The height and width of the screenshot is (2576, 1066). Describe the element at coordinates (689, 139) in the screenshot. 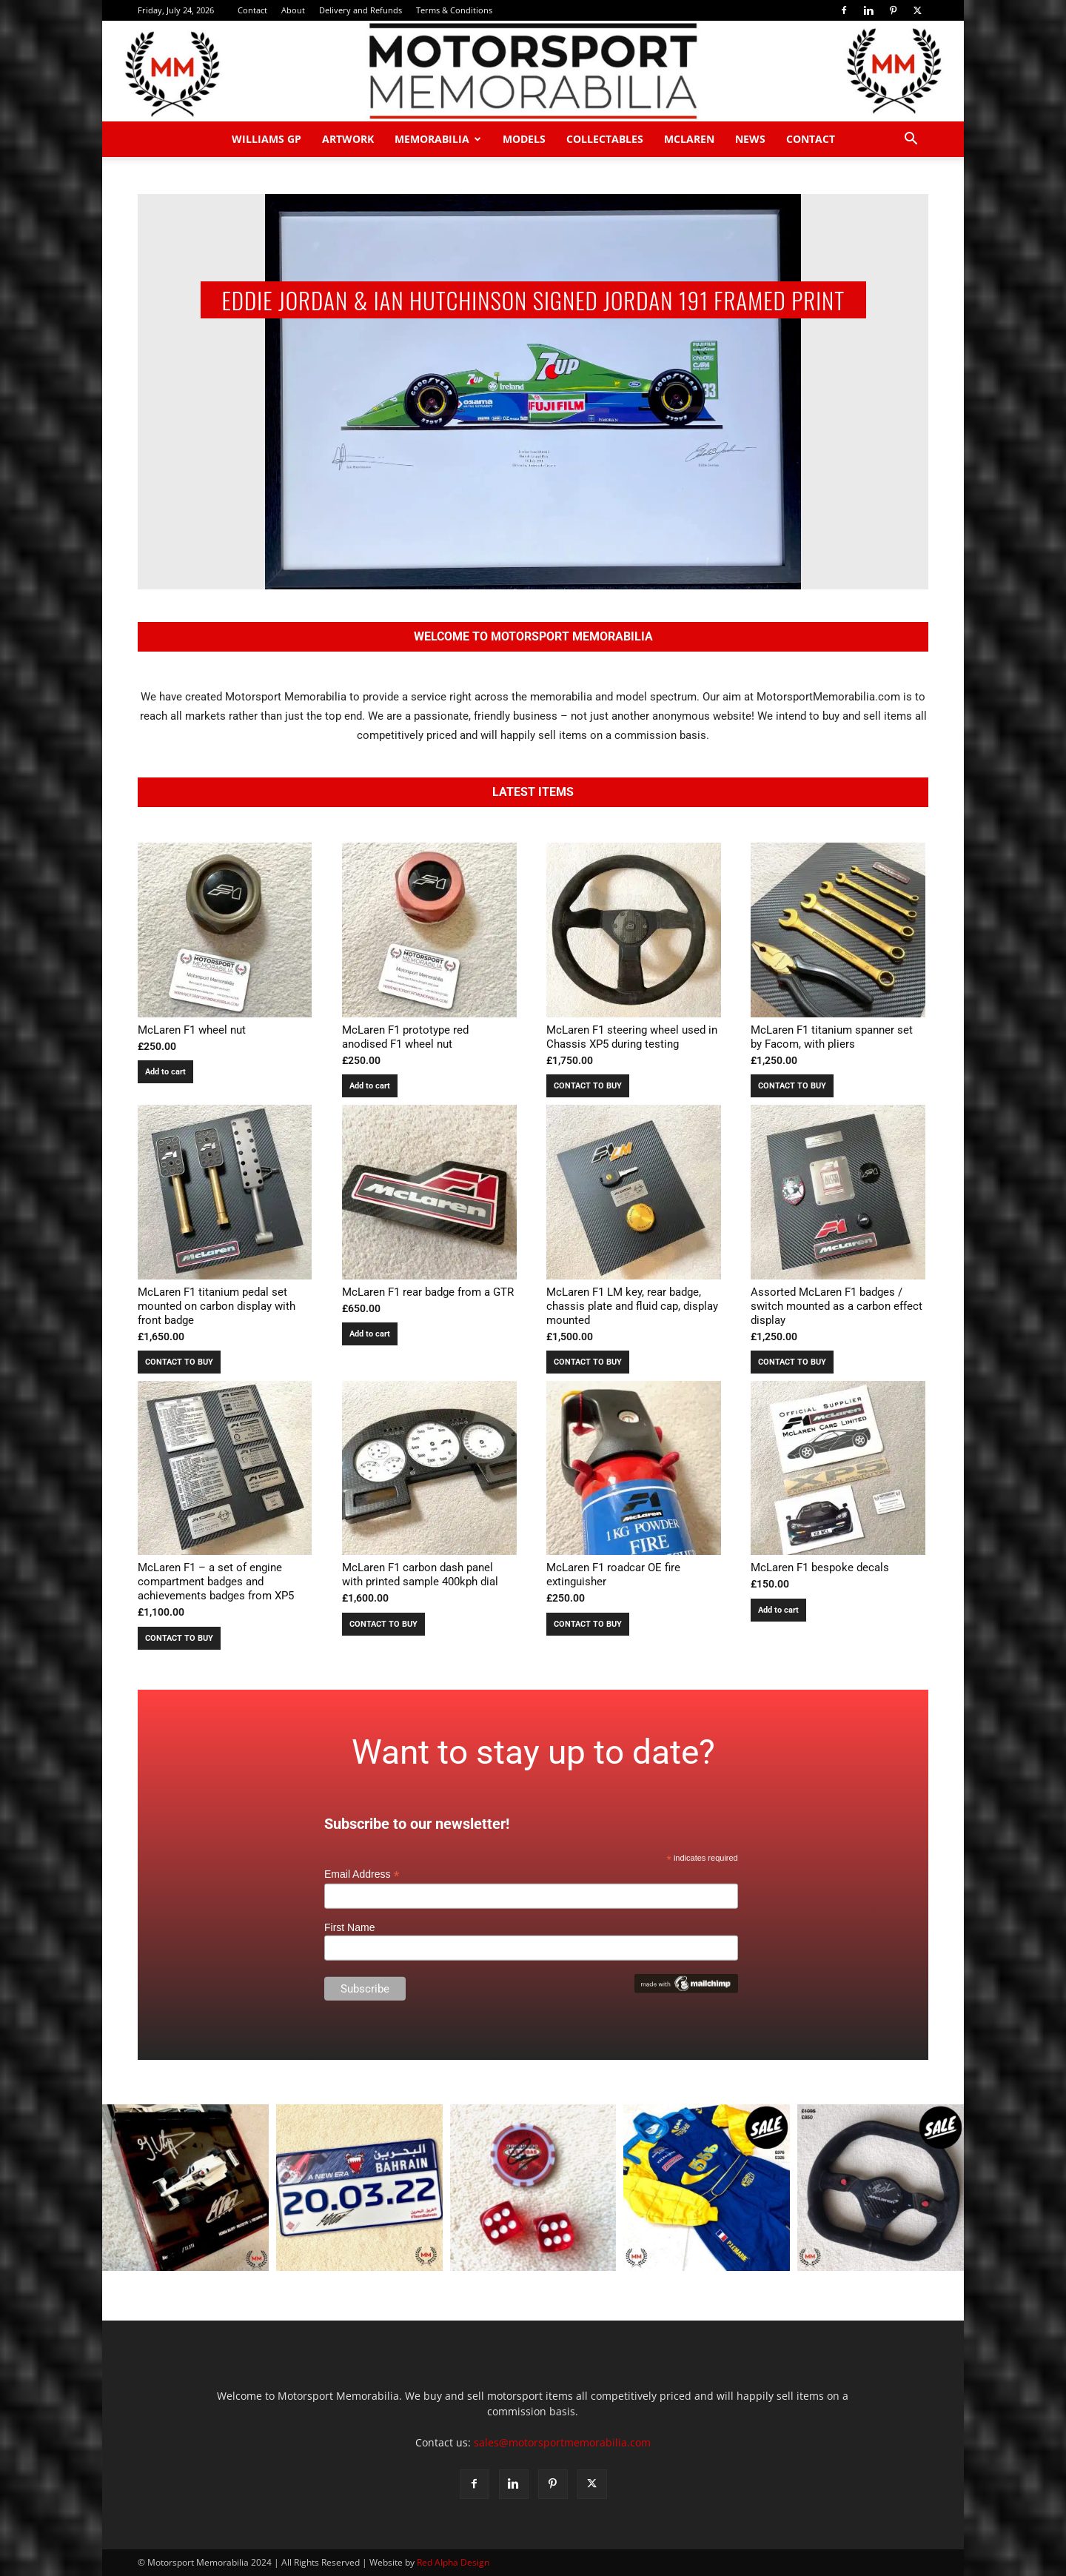

I see `McLaren` at that location.